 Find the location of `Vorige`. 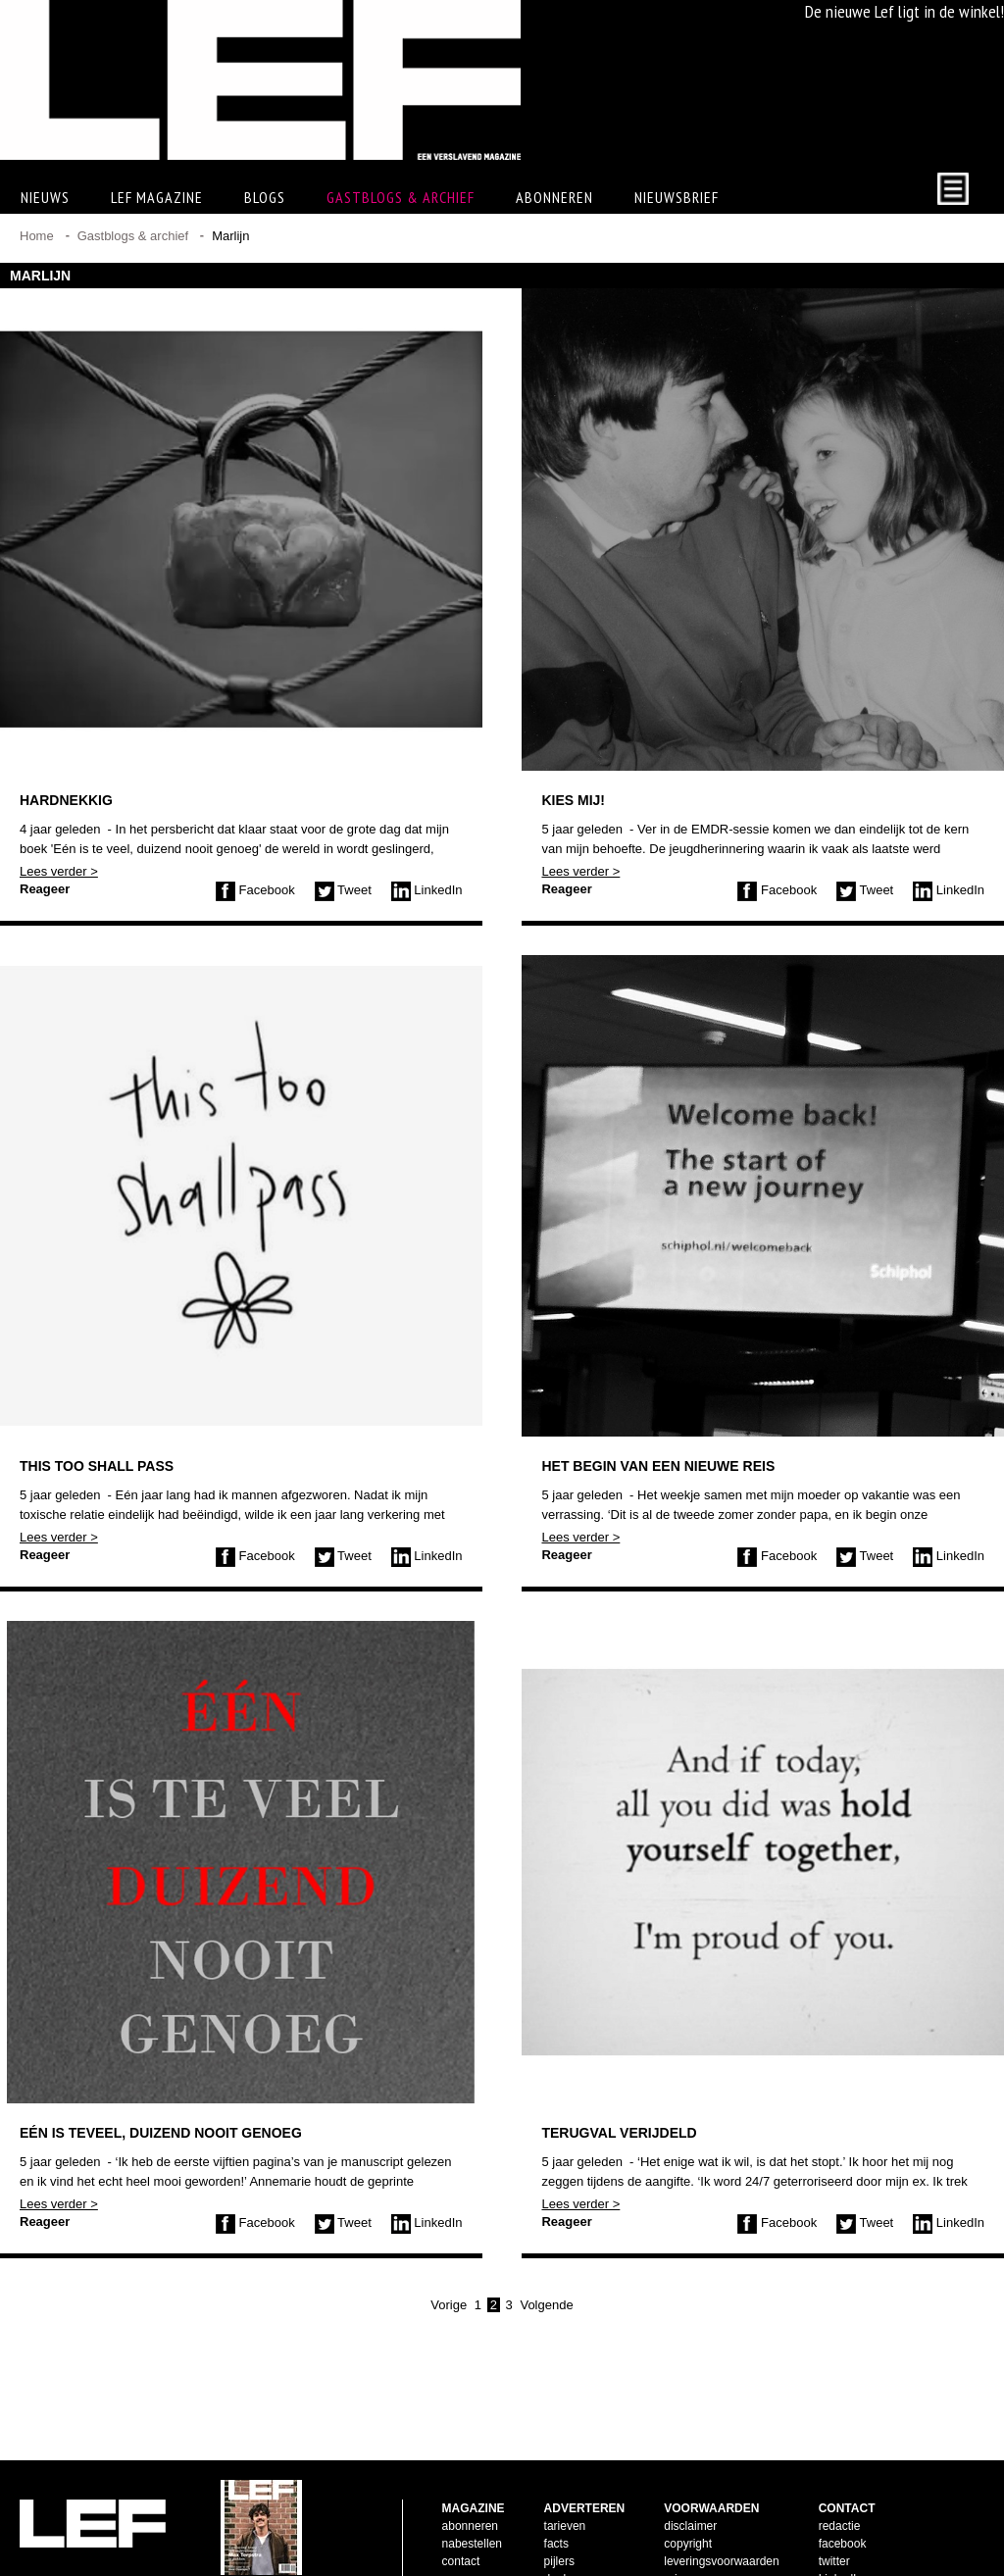

Vorige is located at coordinates (448, 2305).